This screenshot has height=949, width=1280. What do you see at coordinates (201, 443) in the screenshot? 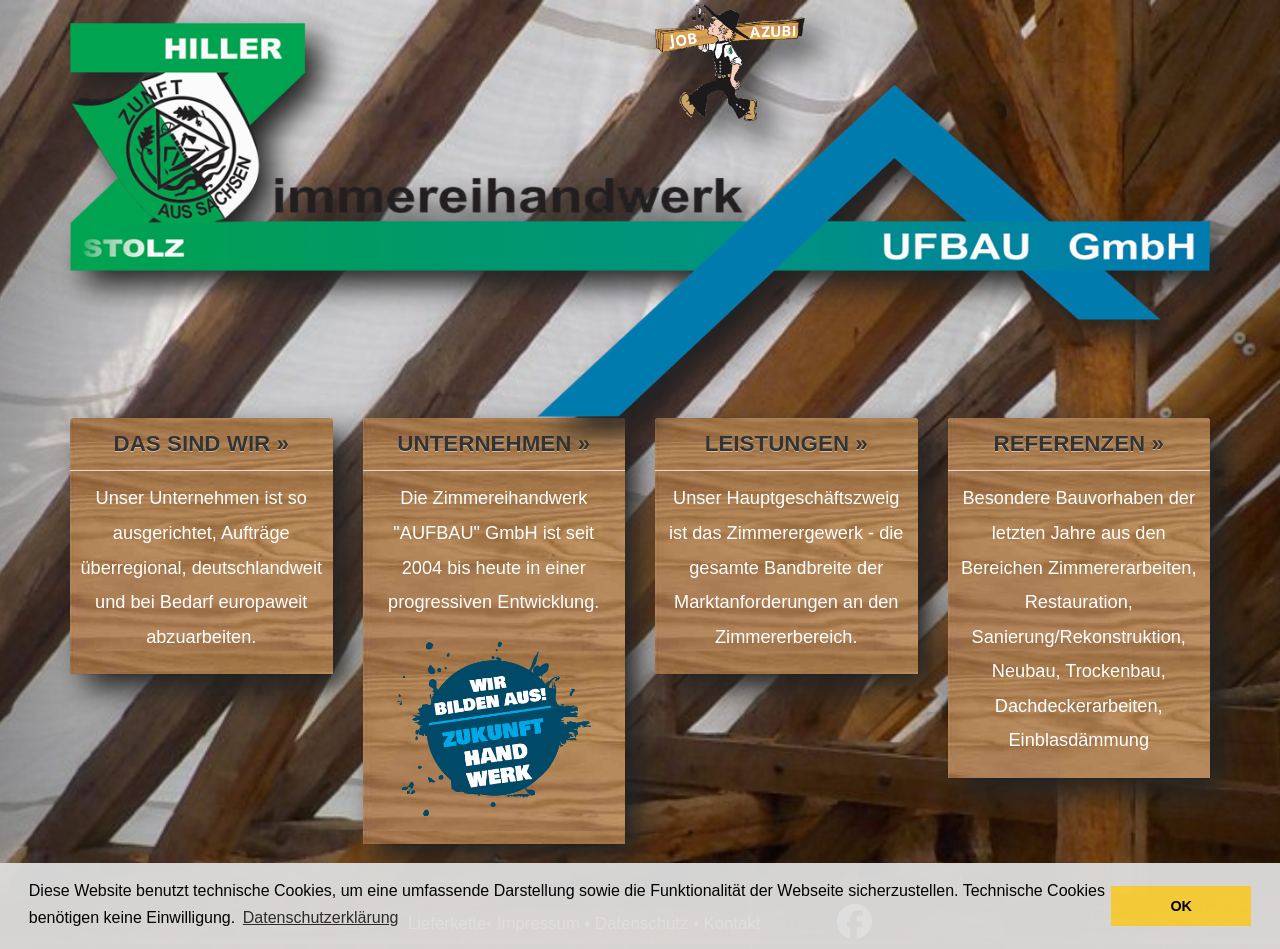
I see `Das sind wir »` at bounding box center [201, 443].